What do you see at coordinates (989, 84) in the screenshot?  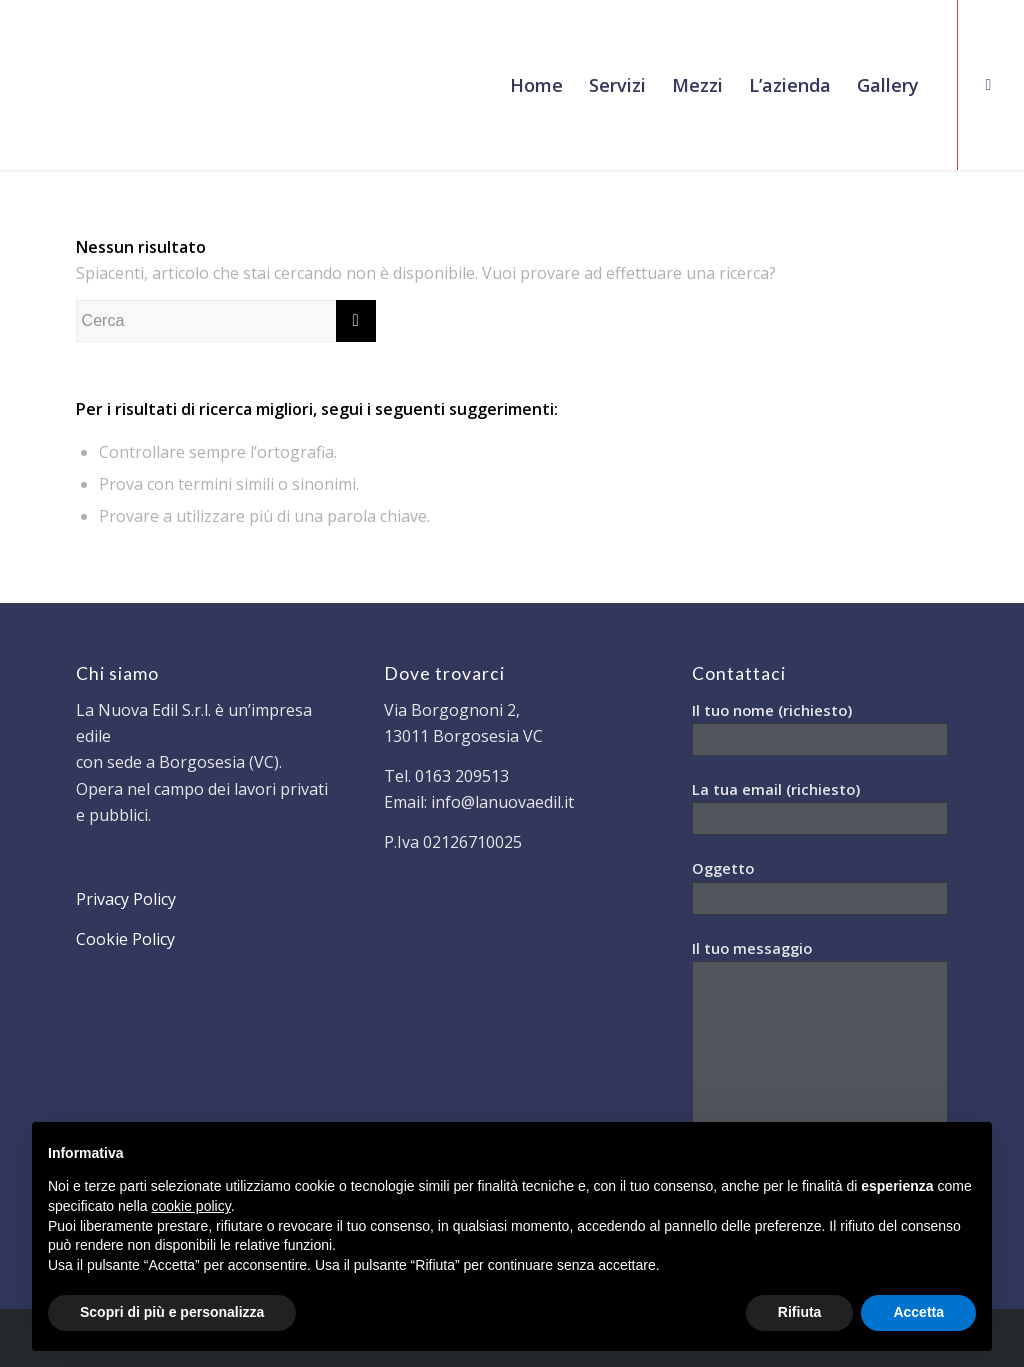 I see `[Collegamento a Facebook]` at bounding box center [989, 84].